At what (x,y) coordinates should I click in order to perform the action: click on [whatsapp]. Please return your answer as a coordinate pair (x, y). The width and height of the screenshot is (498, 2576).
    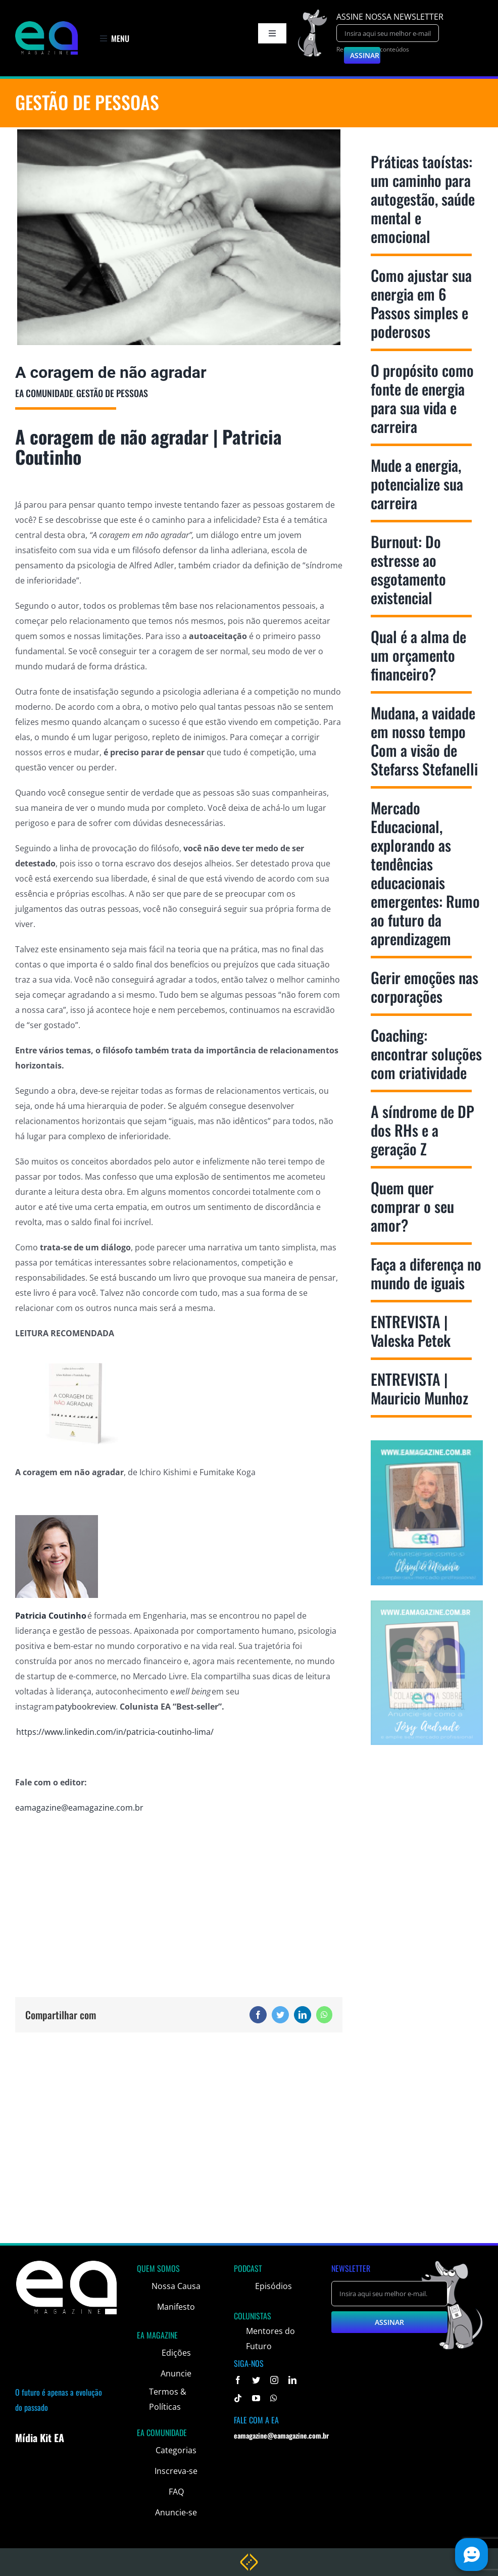
    Looking at the image, I should click on (273, 2398).